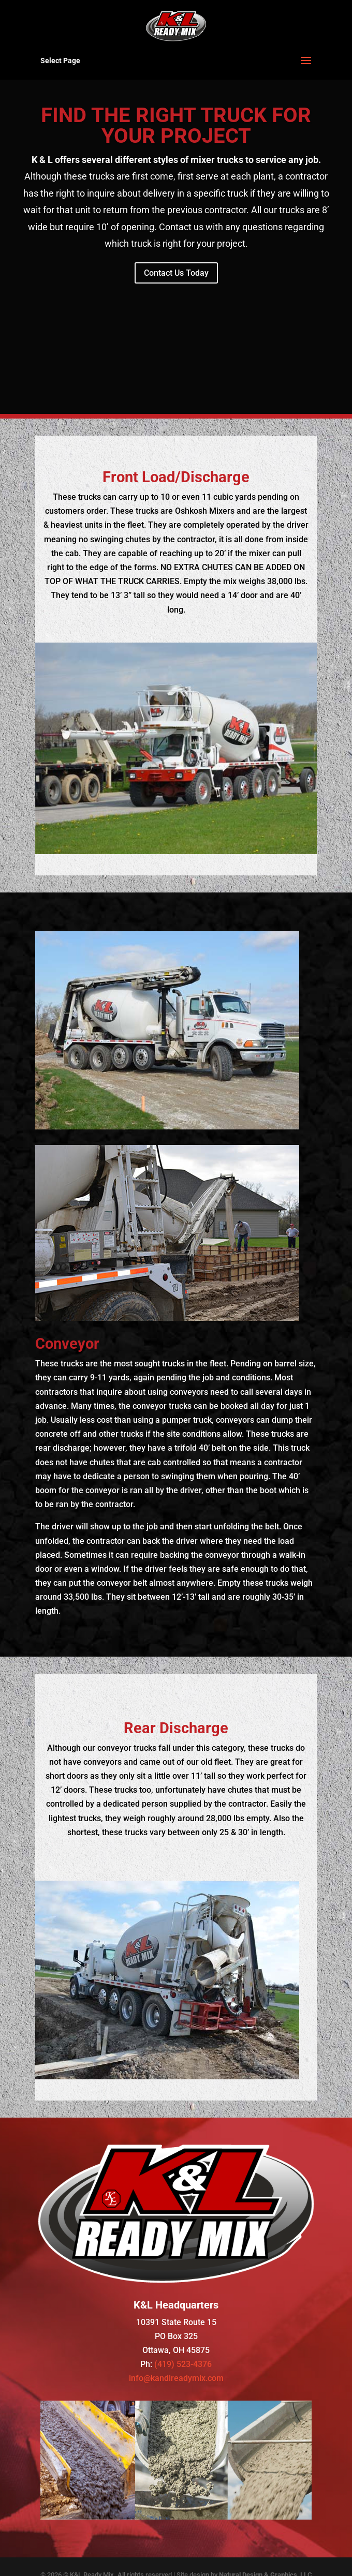 This screenshot has height=2576, width=352. Describe the element at coordinates (176, 2378) in the screenshot. I see `info@kandlreadymix.com` at that location.